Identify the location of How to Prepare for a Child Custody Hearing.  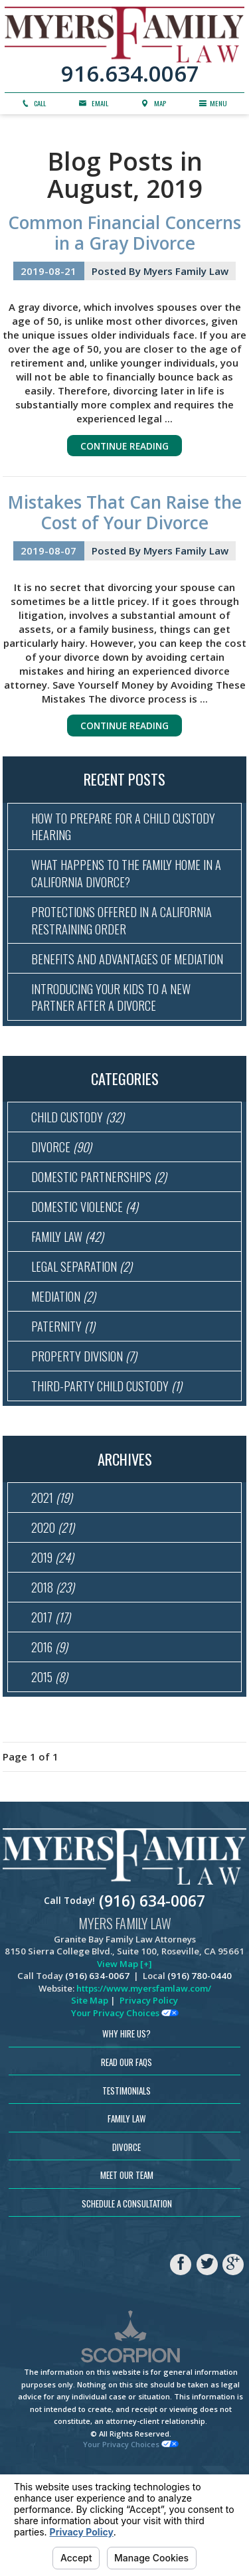
(129, 835).